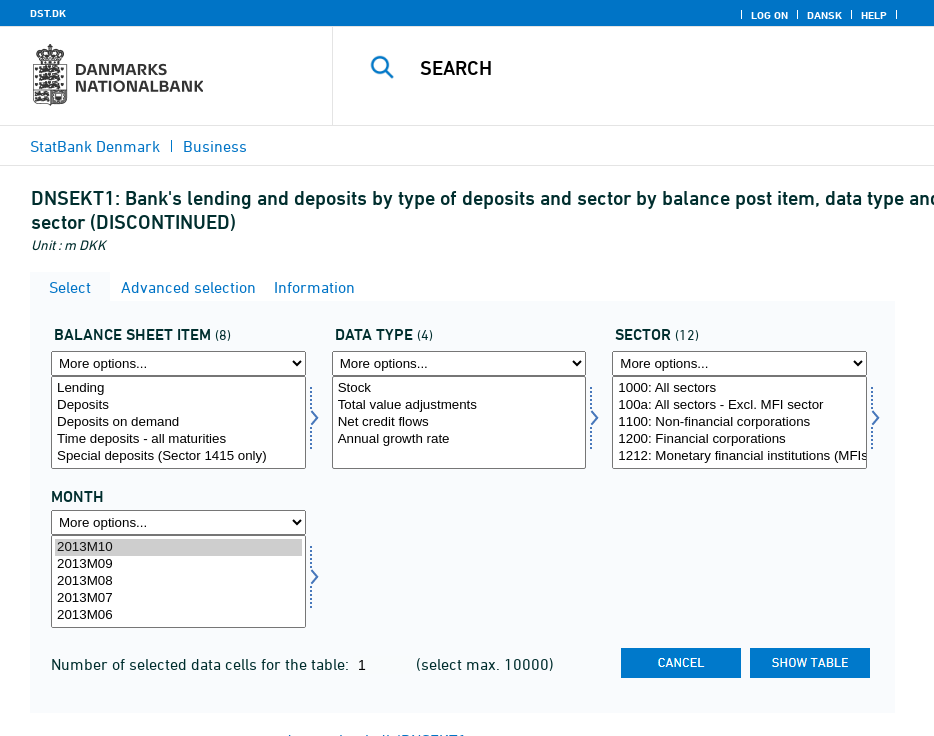  I want to click on StatBank Denmark, so click(95, 146).